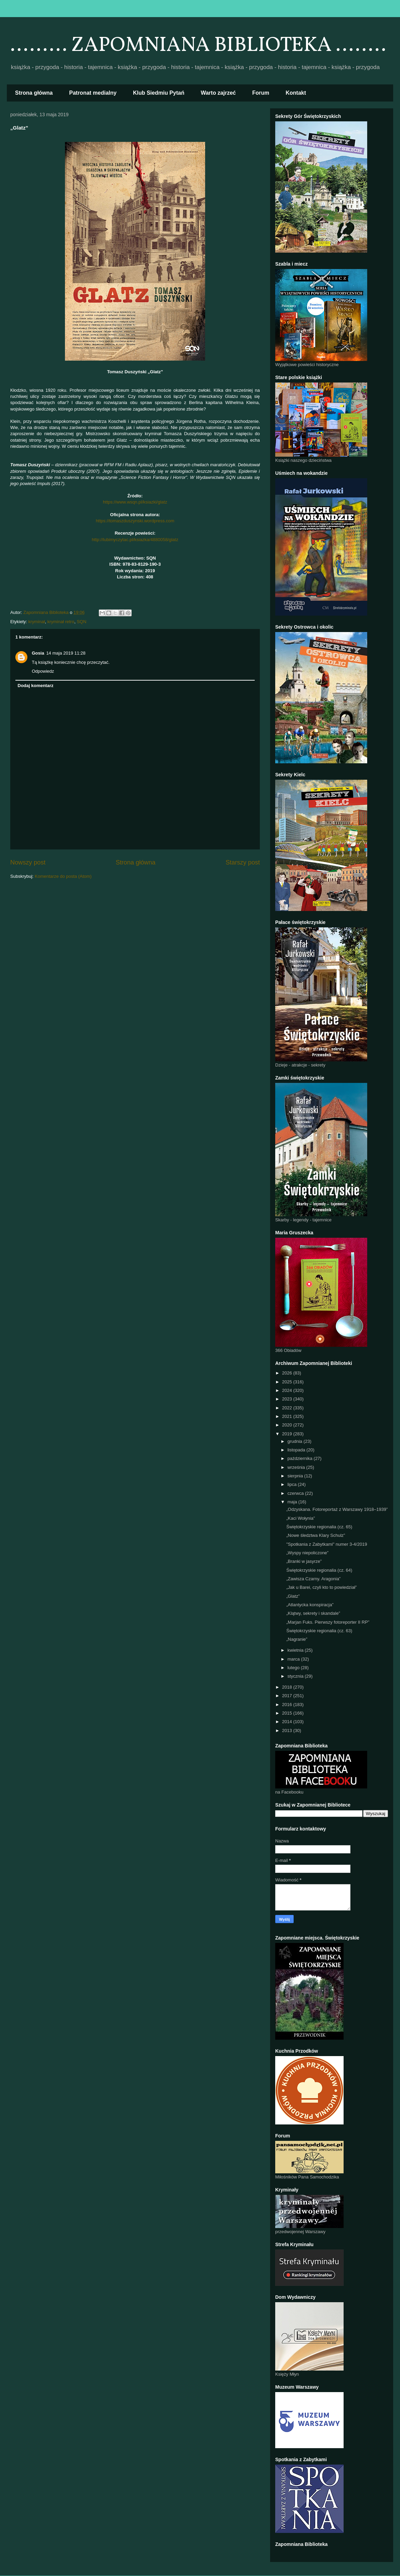  What do you see at coordinates (27, 862) in the screenshot?
I see `Nowszy post` at bounding box center [27, 862].